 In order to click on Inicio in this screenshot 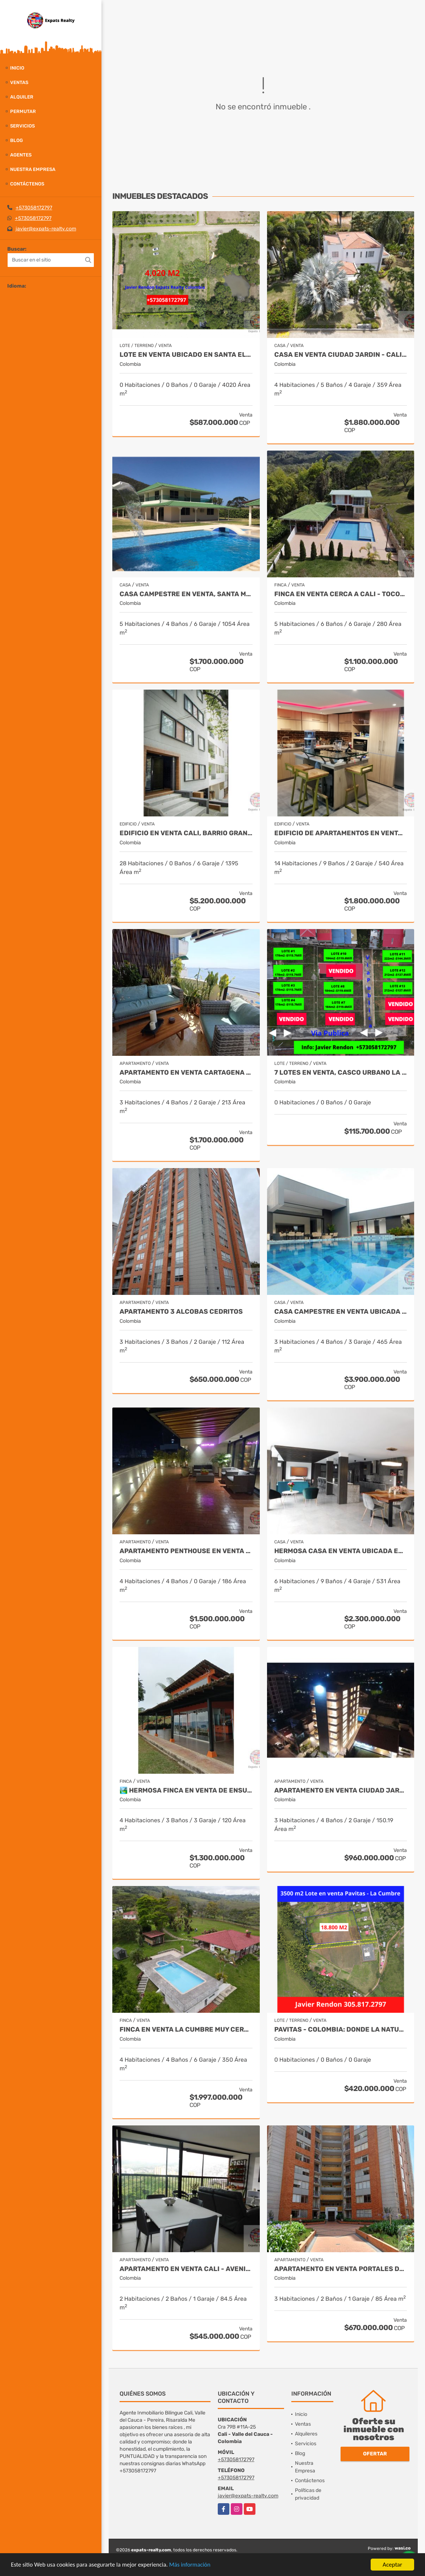, I will do `click(17, 68)`.